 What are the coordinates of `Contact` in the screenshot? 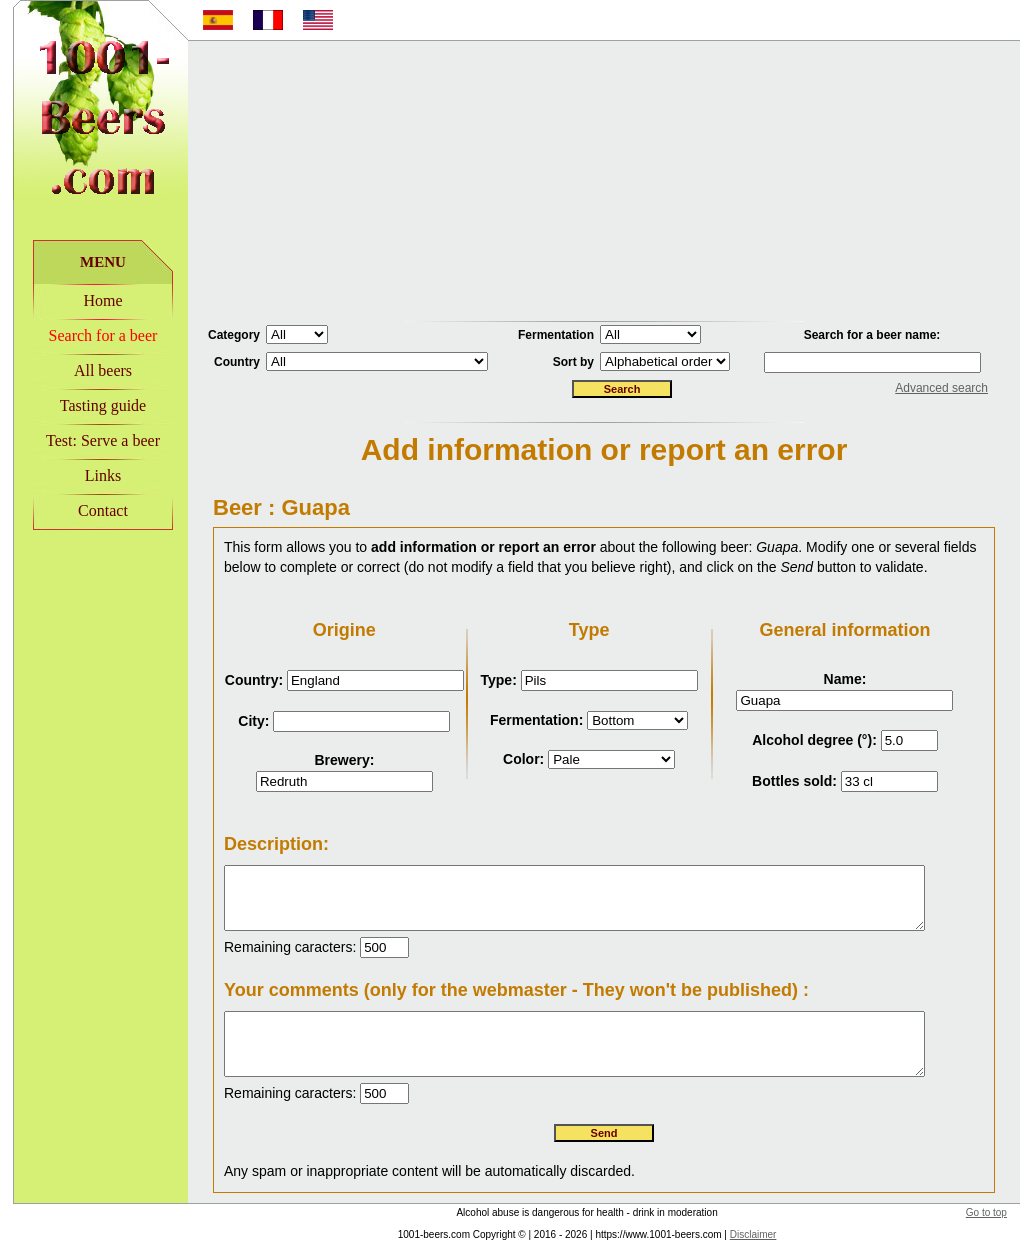 It's located at (90, 510).